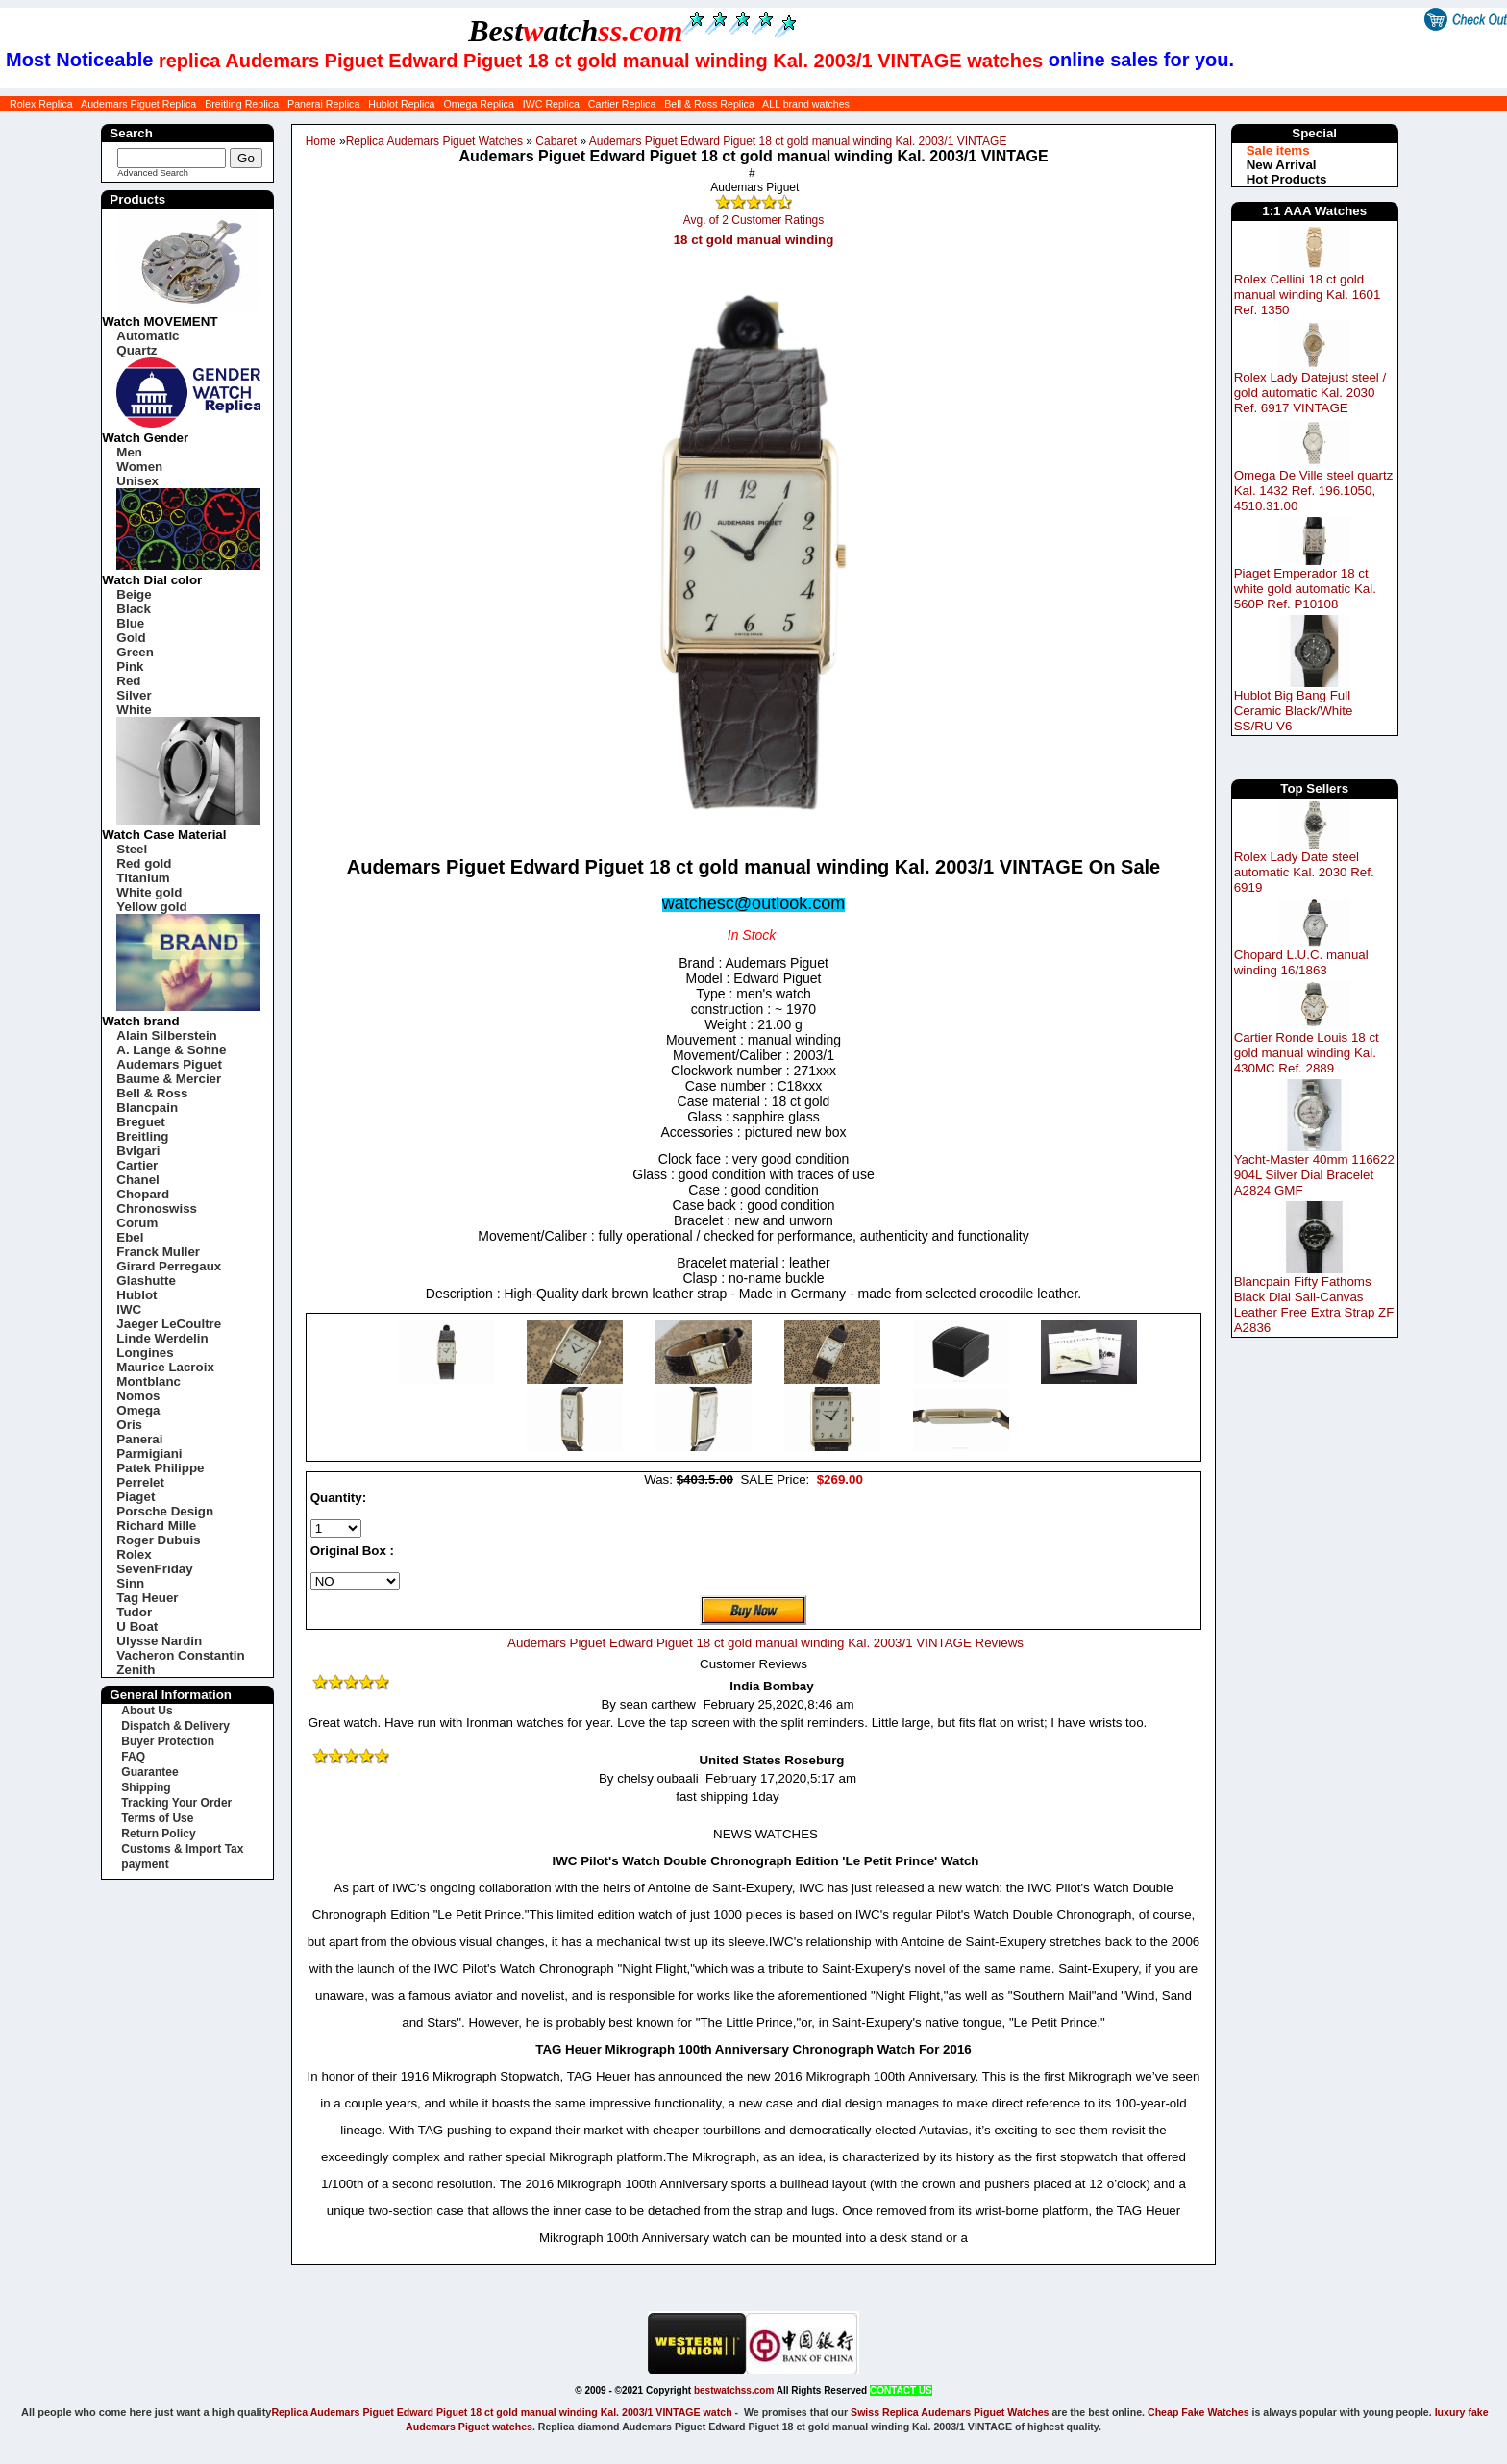 This screenshot has width=1507, height=2464. Describe the element at coordinates (142, 1136) in the screenshot. I see `Breitling` at that location.